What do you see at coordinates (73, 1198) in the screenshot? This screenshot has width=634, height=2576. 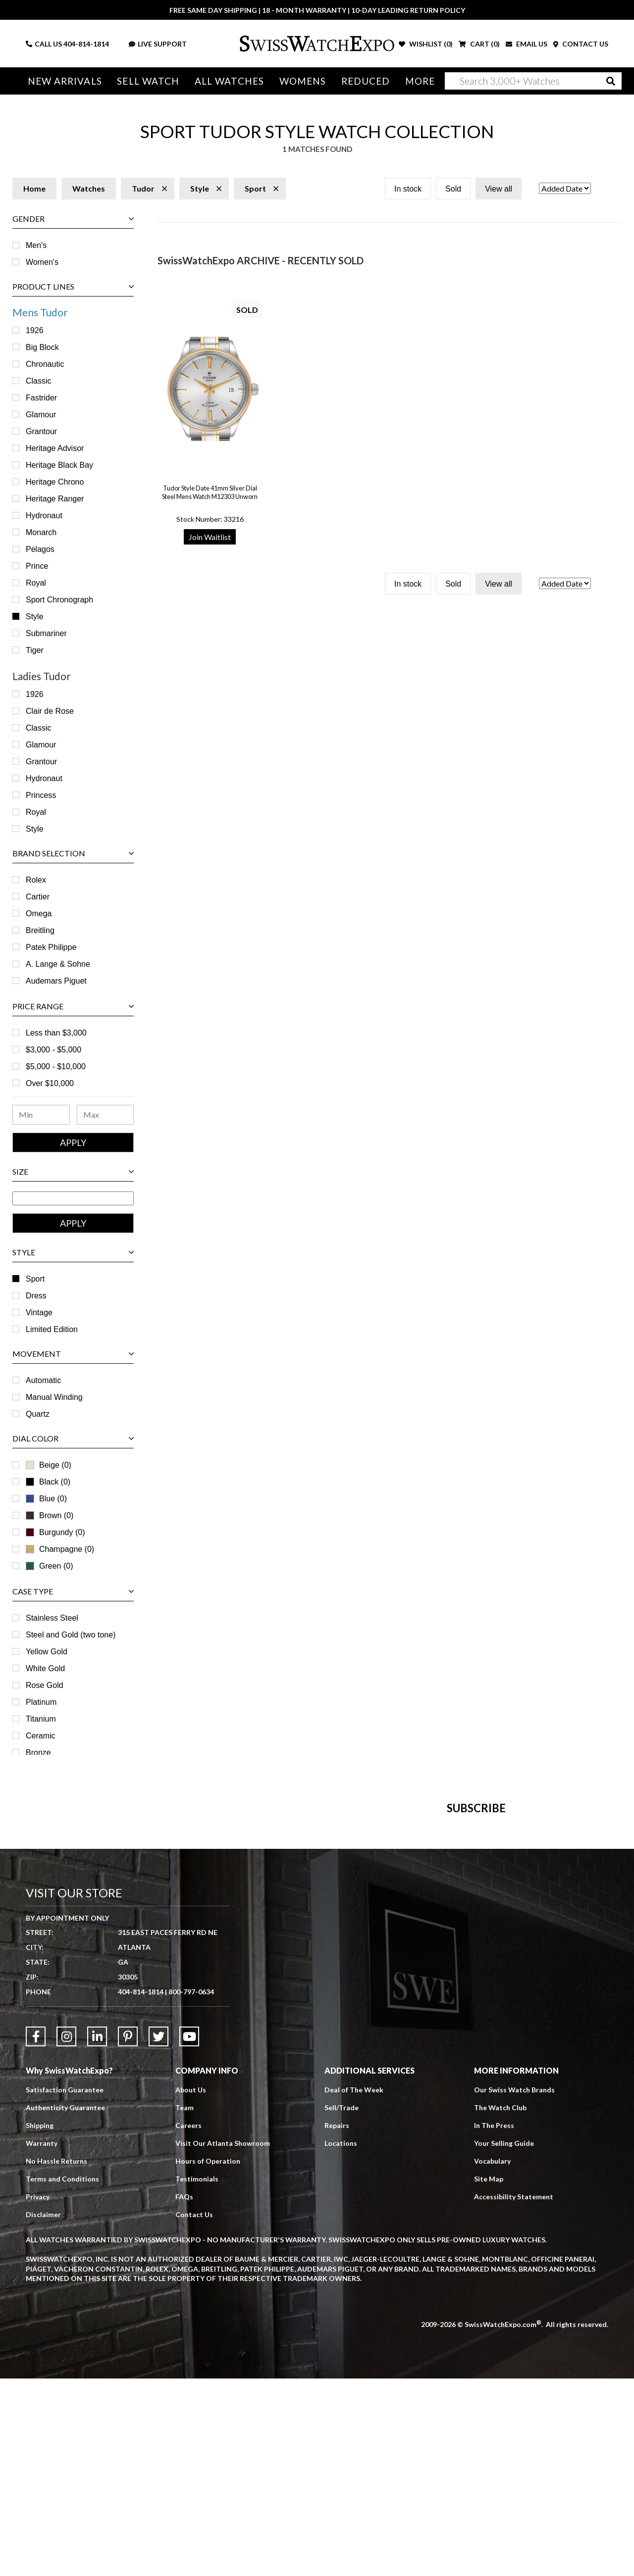 I see `[Size Range]` at bounding box center [73, 1198].